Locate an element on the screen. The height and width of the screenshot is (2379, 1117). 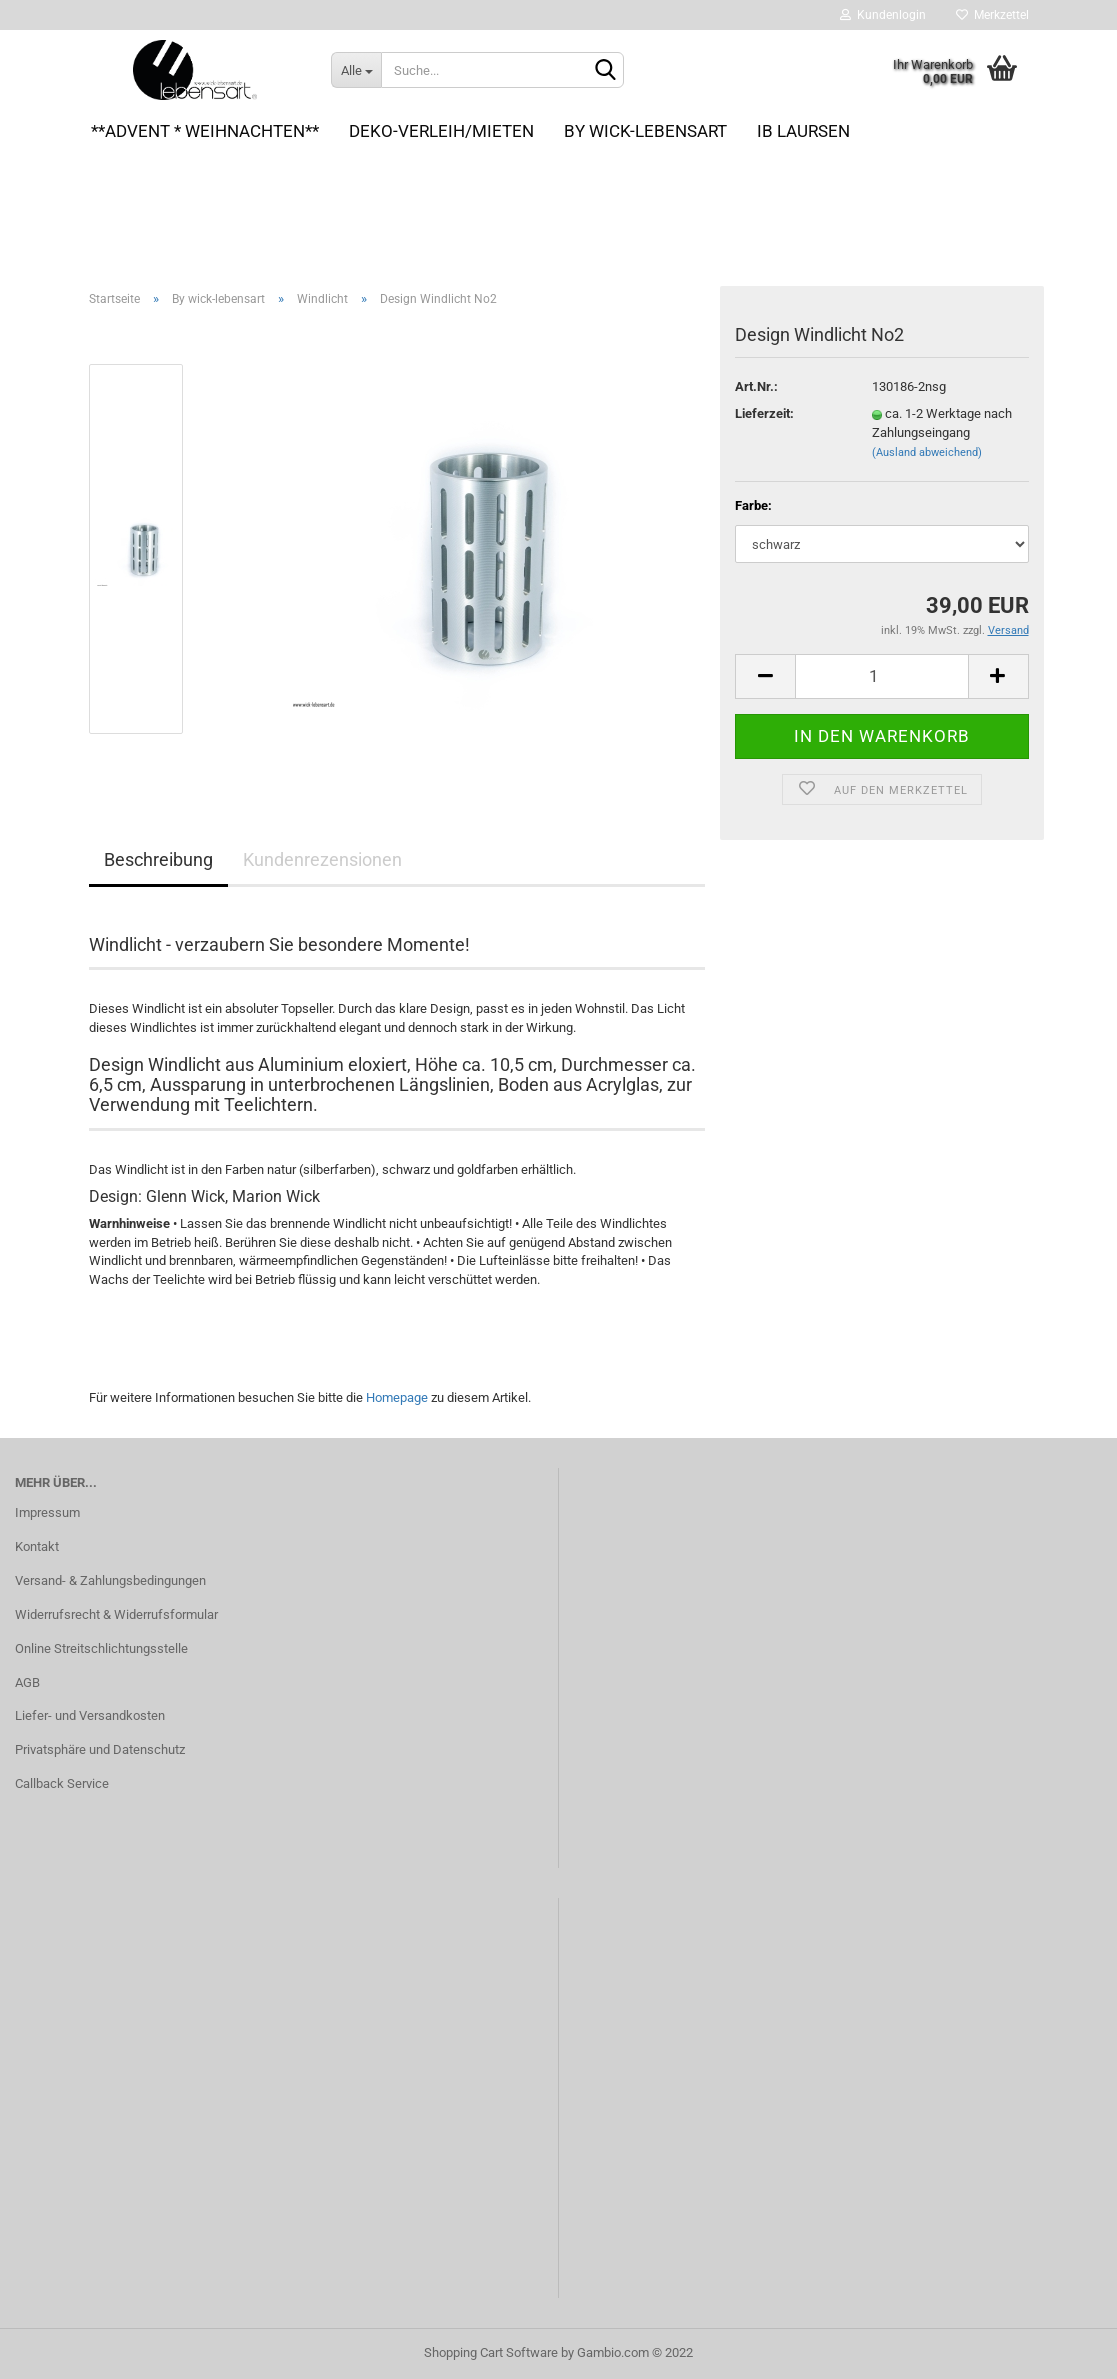
Ib Laursen is located at coordinates (803, 131).